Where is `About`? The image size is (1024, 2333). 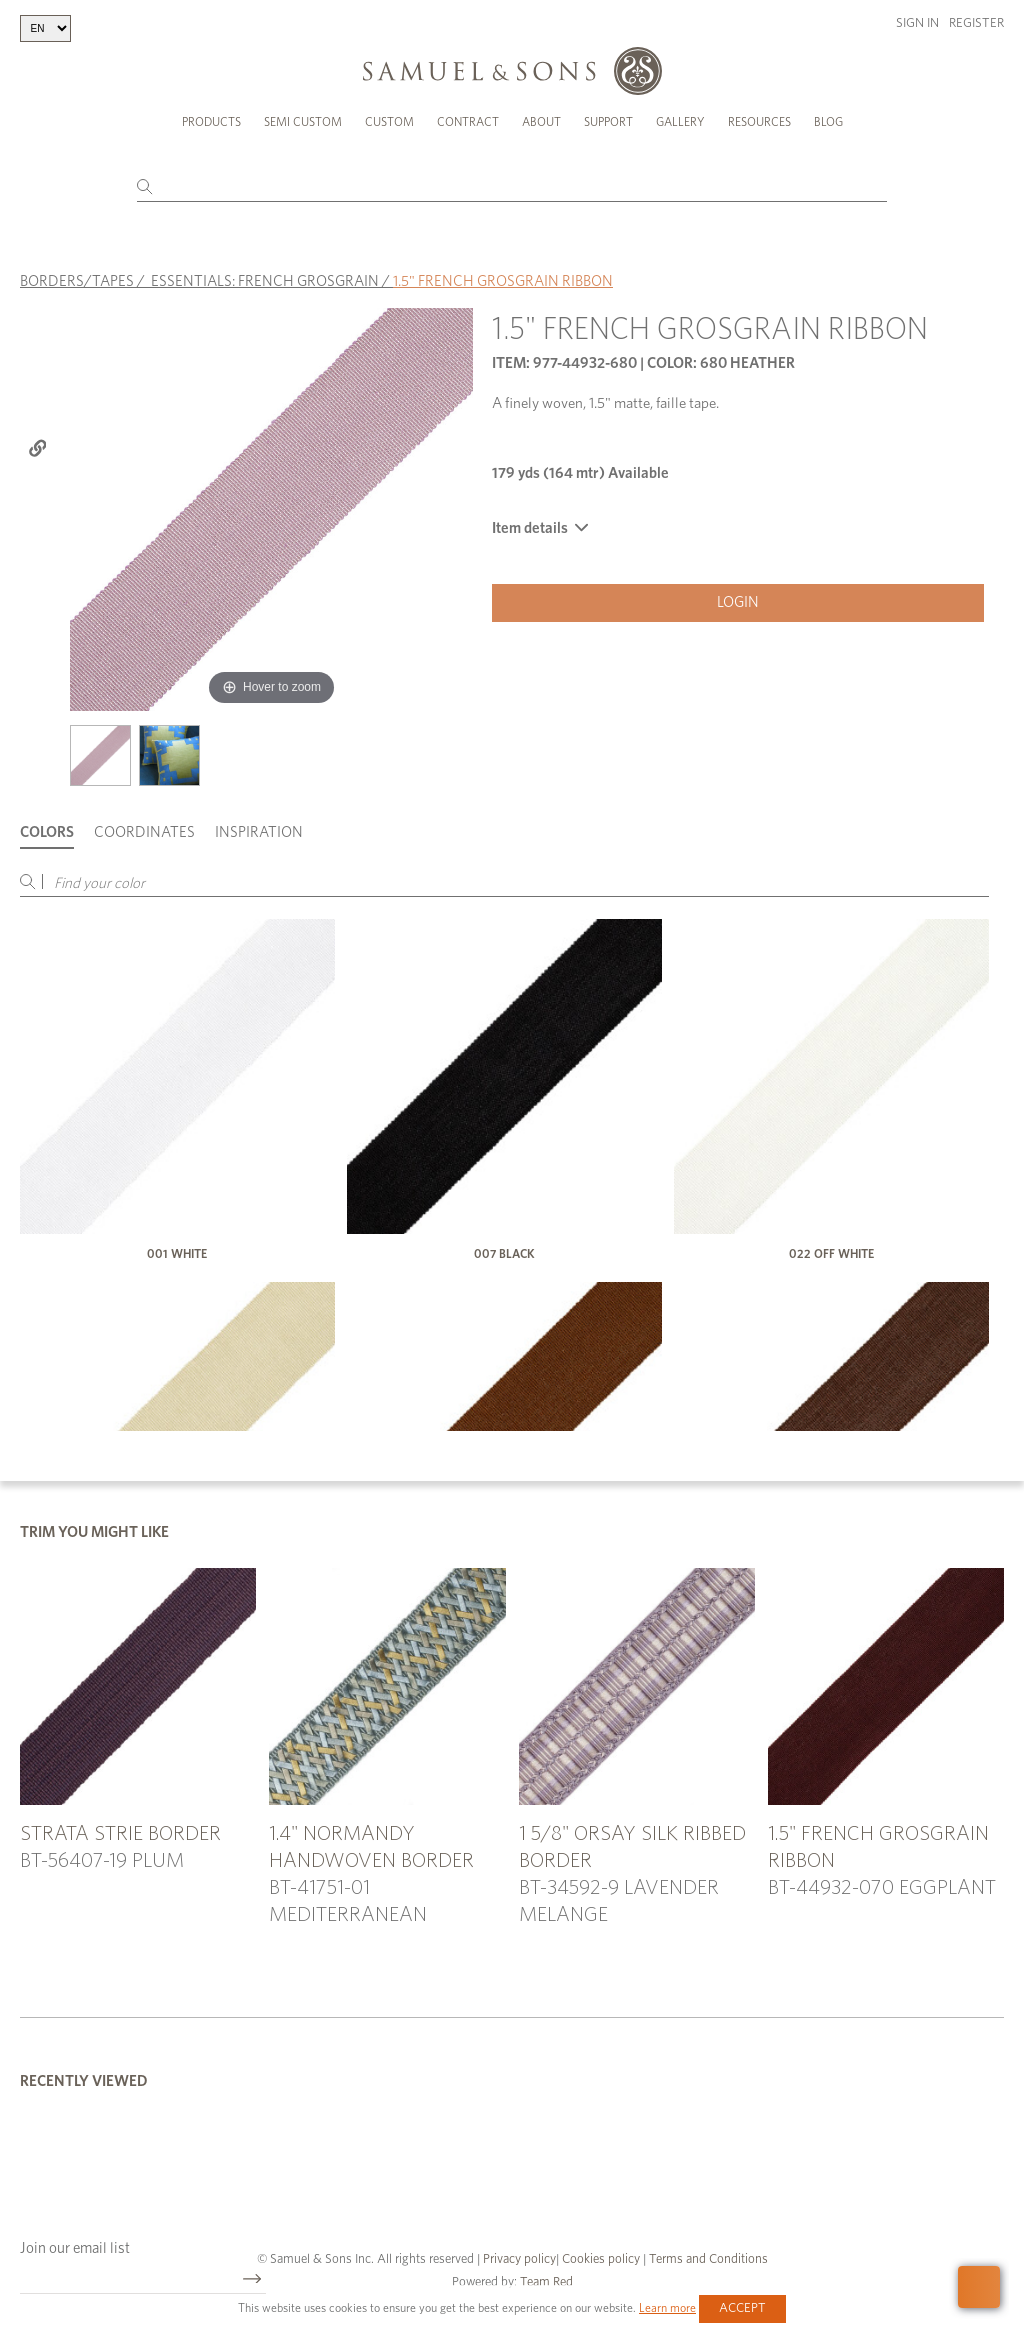
About is located at coordinates (541, 122).